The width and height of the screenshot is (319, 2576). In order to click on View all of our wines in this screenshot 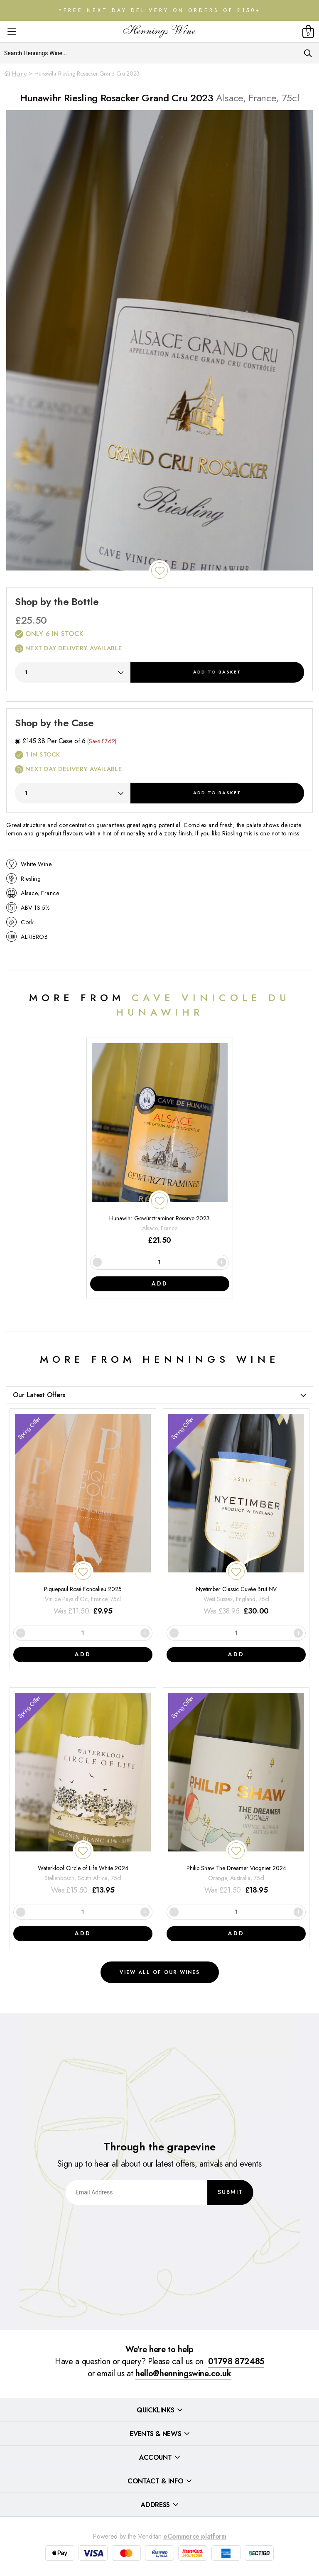, I will do `click(160, 1972)`.